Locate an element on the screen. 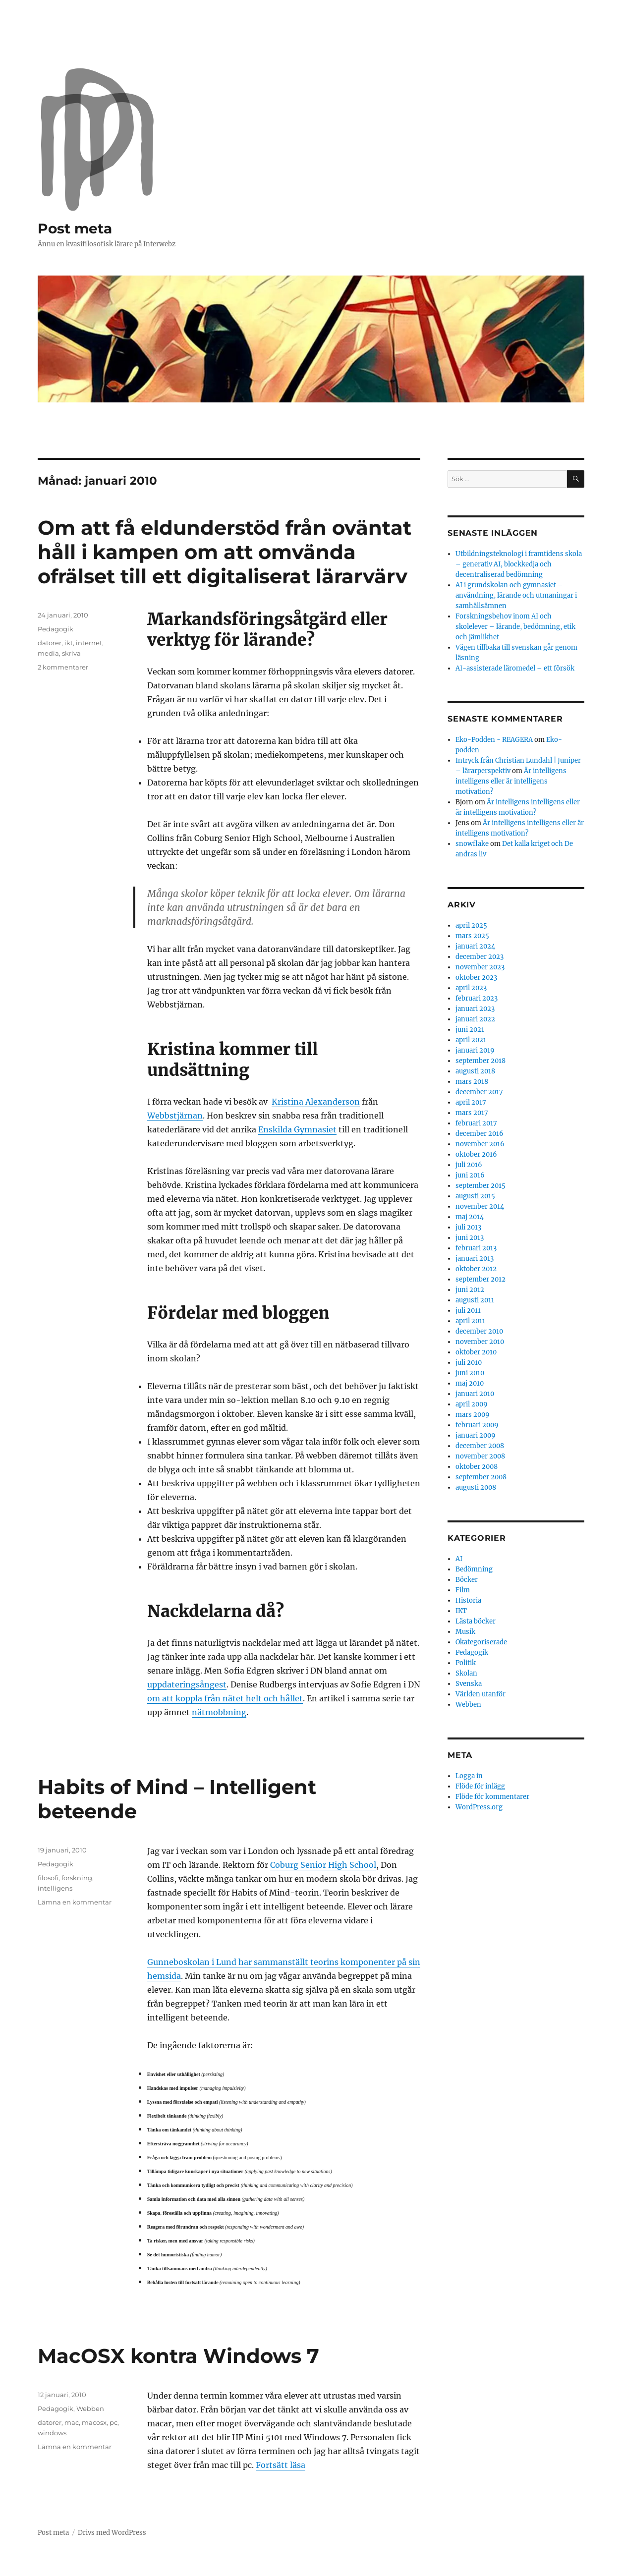  januari 2023 is located at coordinates (475, 1009).